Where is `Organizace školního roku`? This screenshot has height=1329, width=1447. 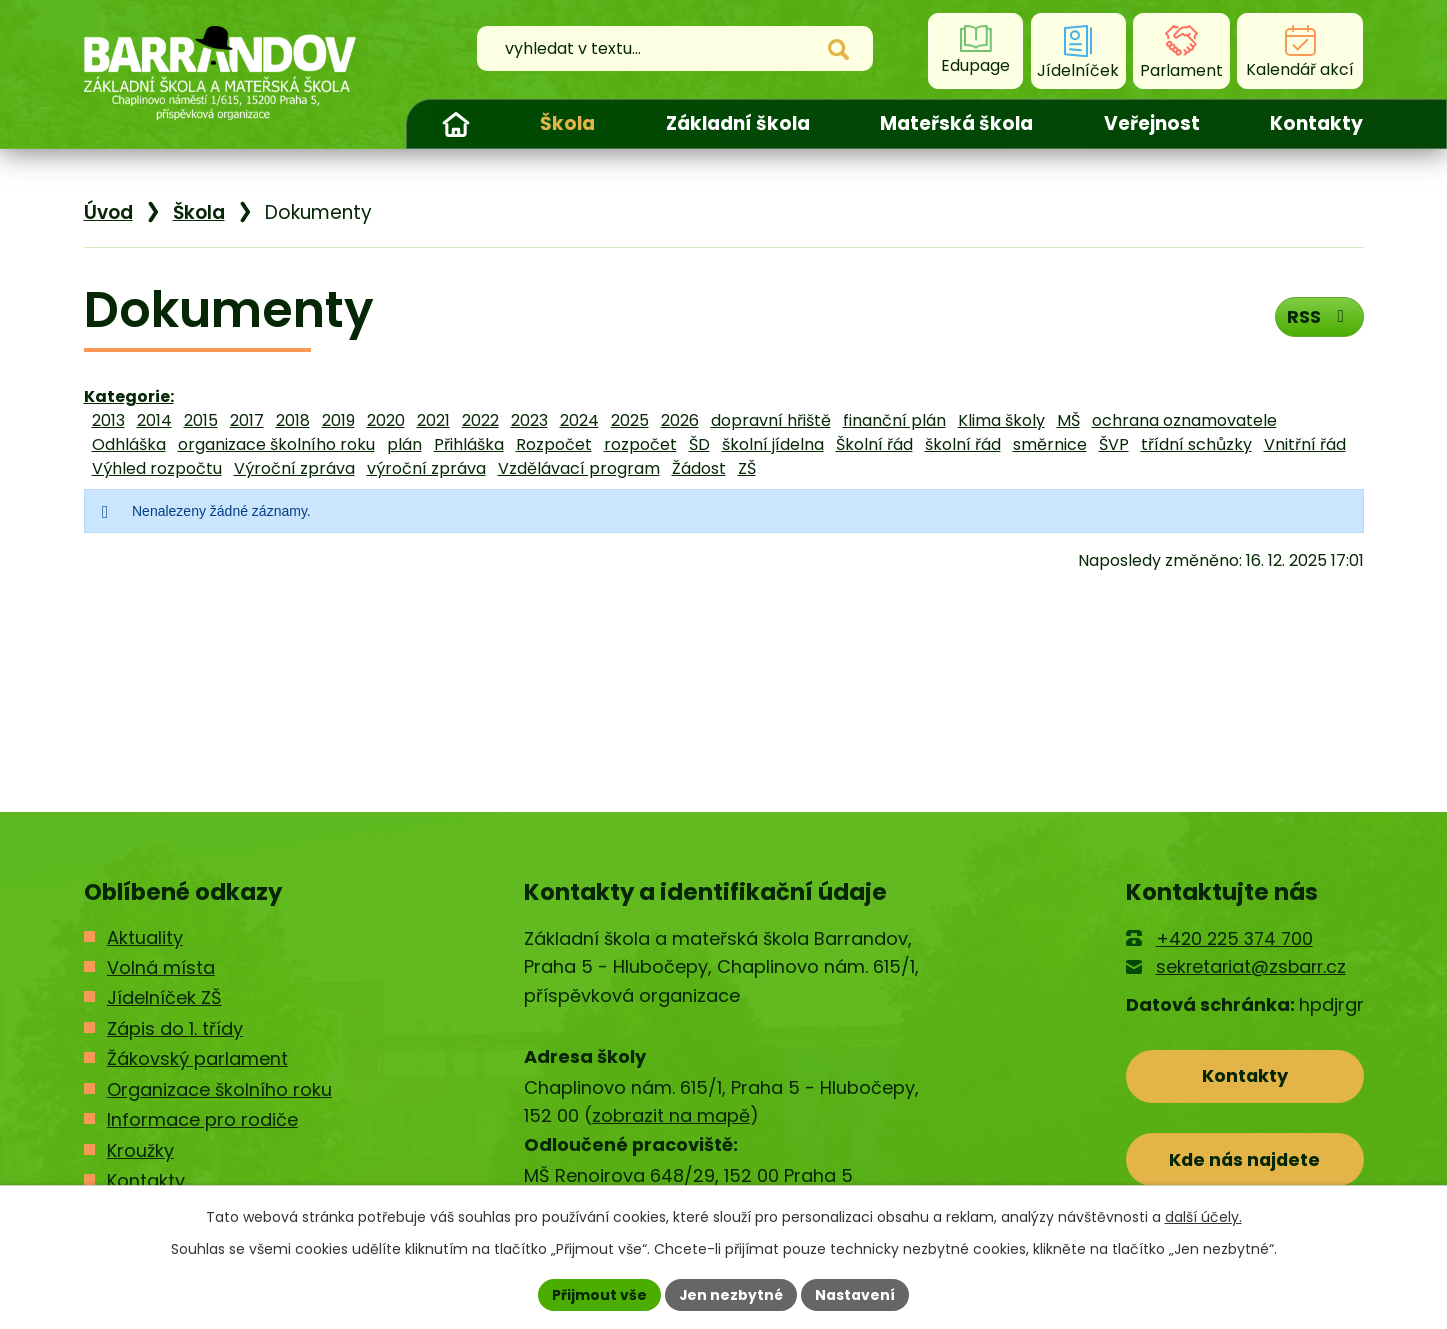 Organizace školního roku is located at coordinates (219, 1089).